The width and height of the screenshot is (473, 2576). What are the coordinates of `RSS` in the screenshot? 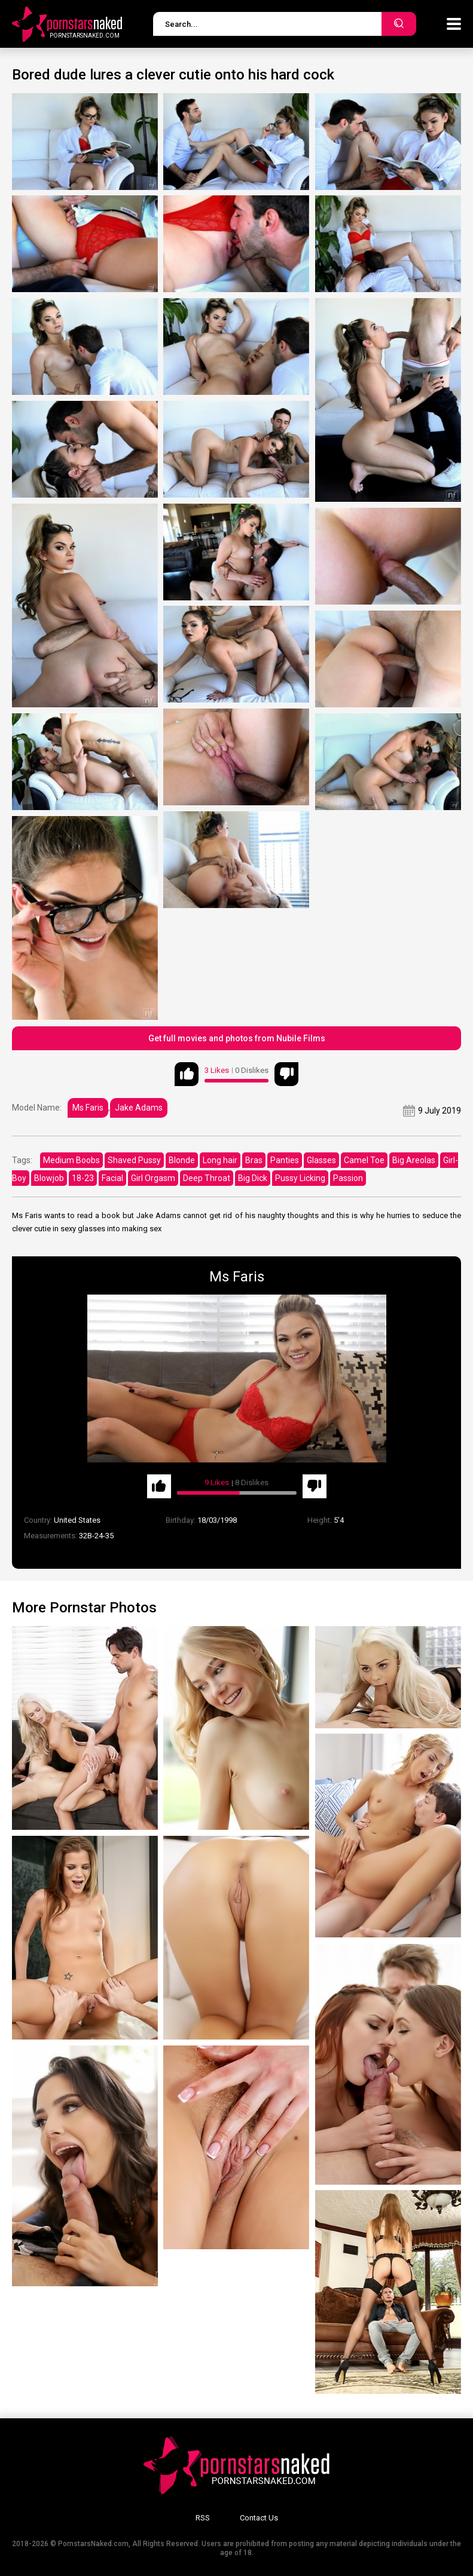 It's located at (203, 2517).